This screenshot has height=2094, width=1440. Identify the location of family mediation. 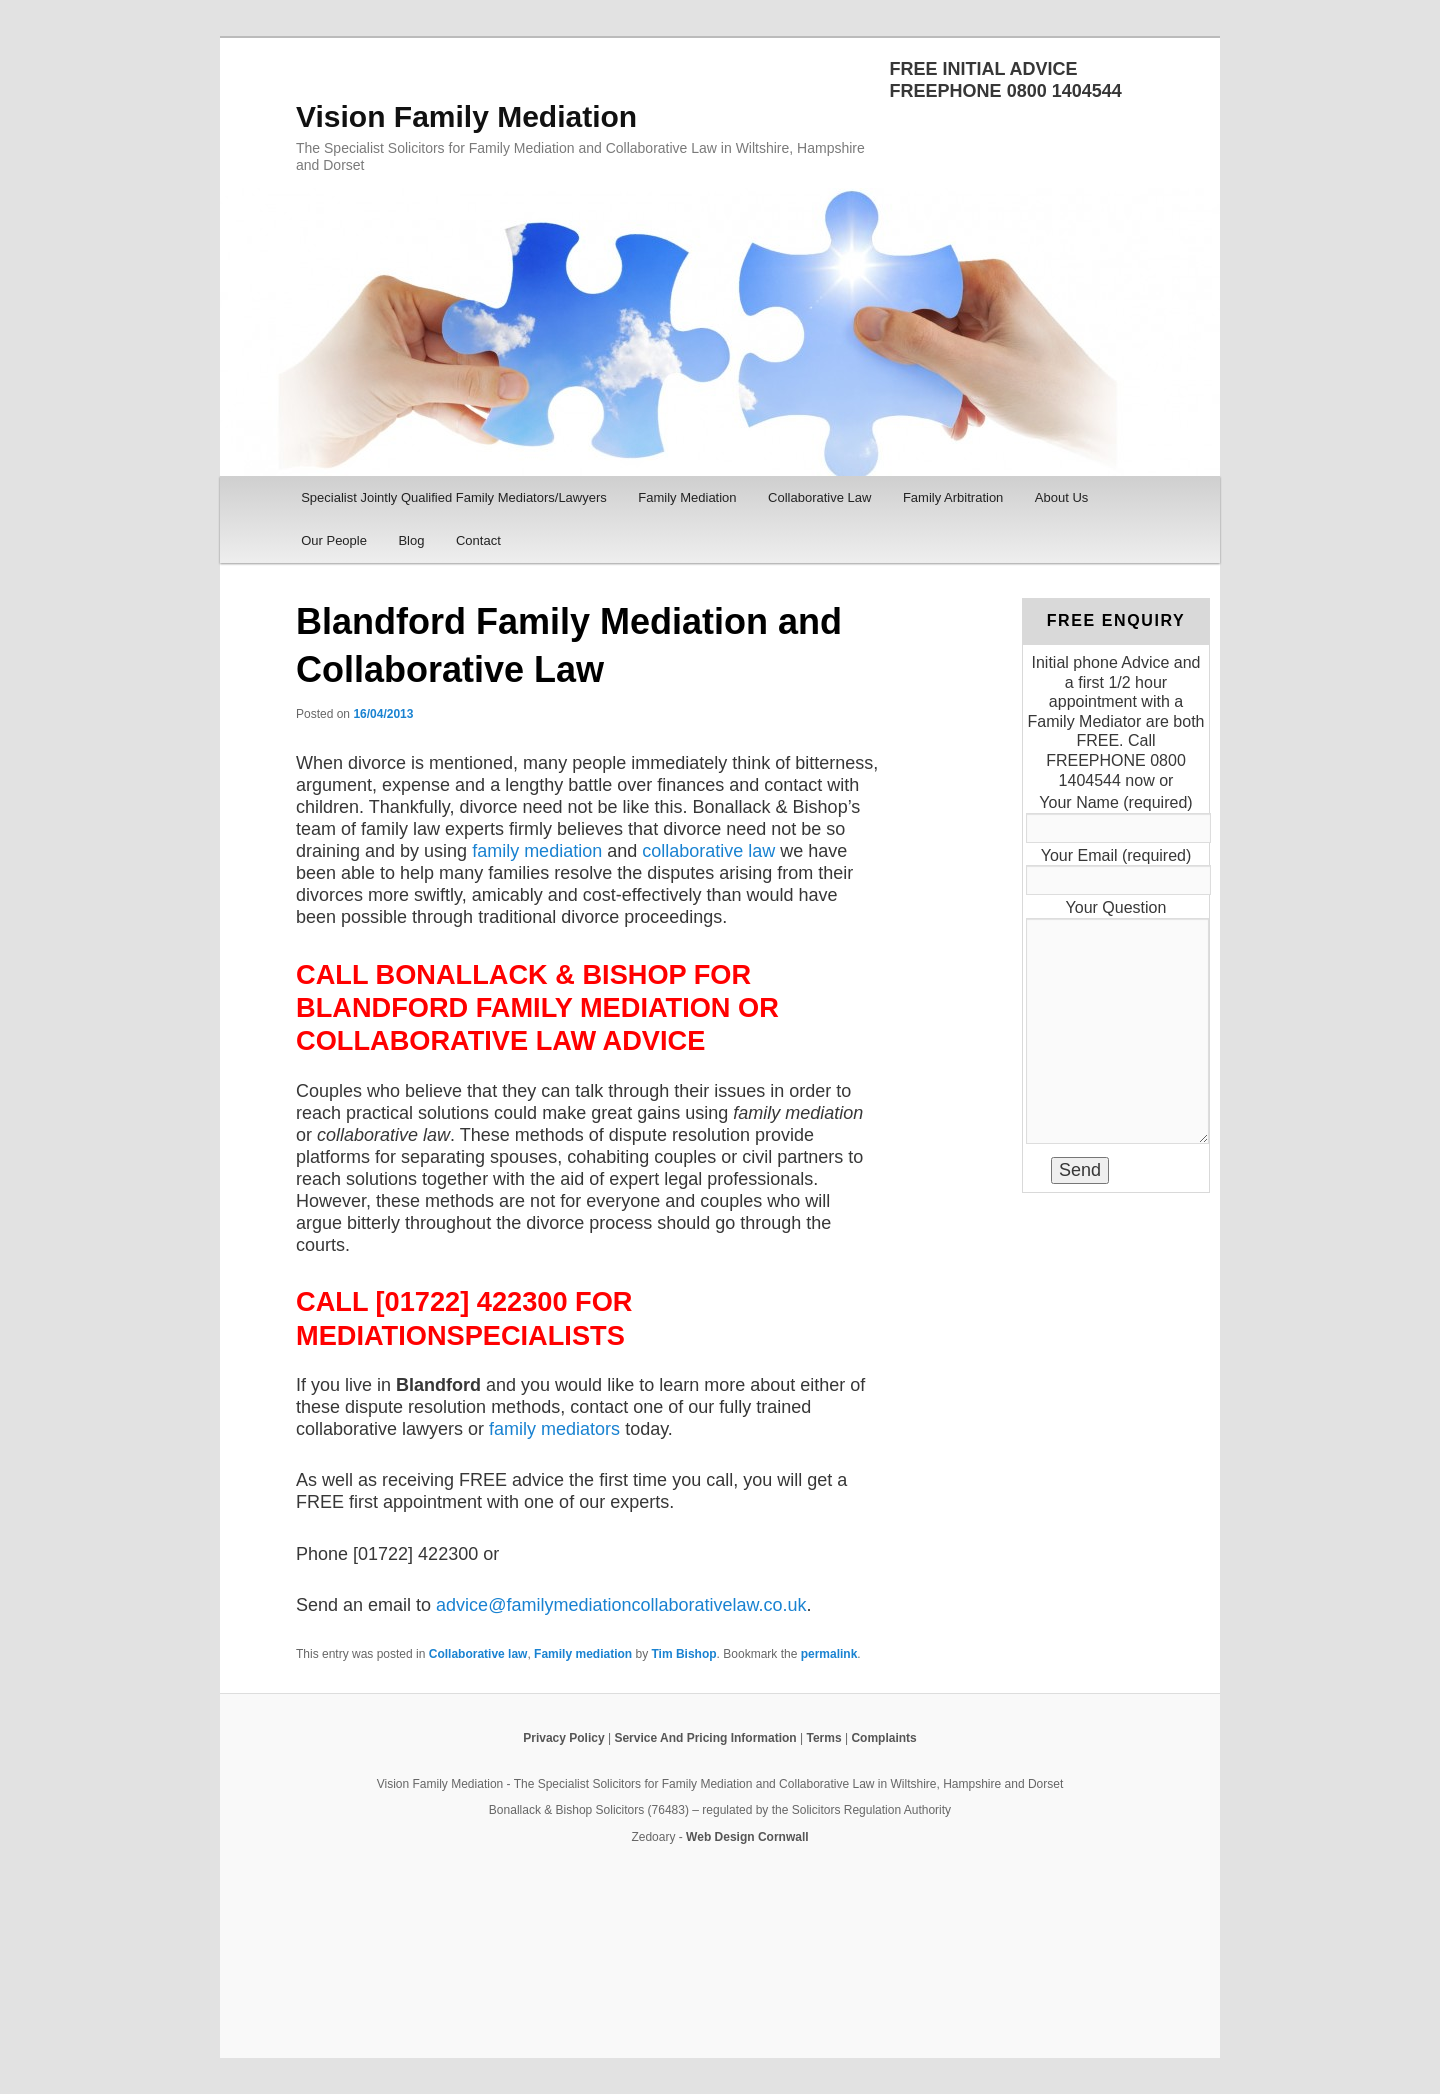
(537, 851).